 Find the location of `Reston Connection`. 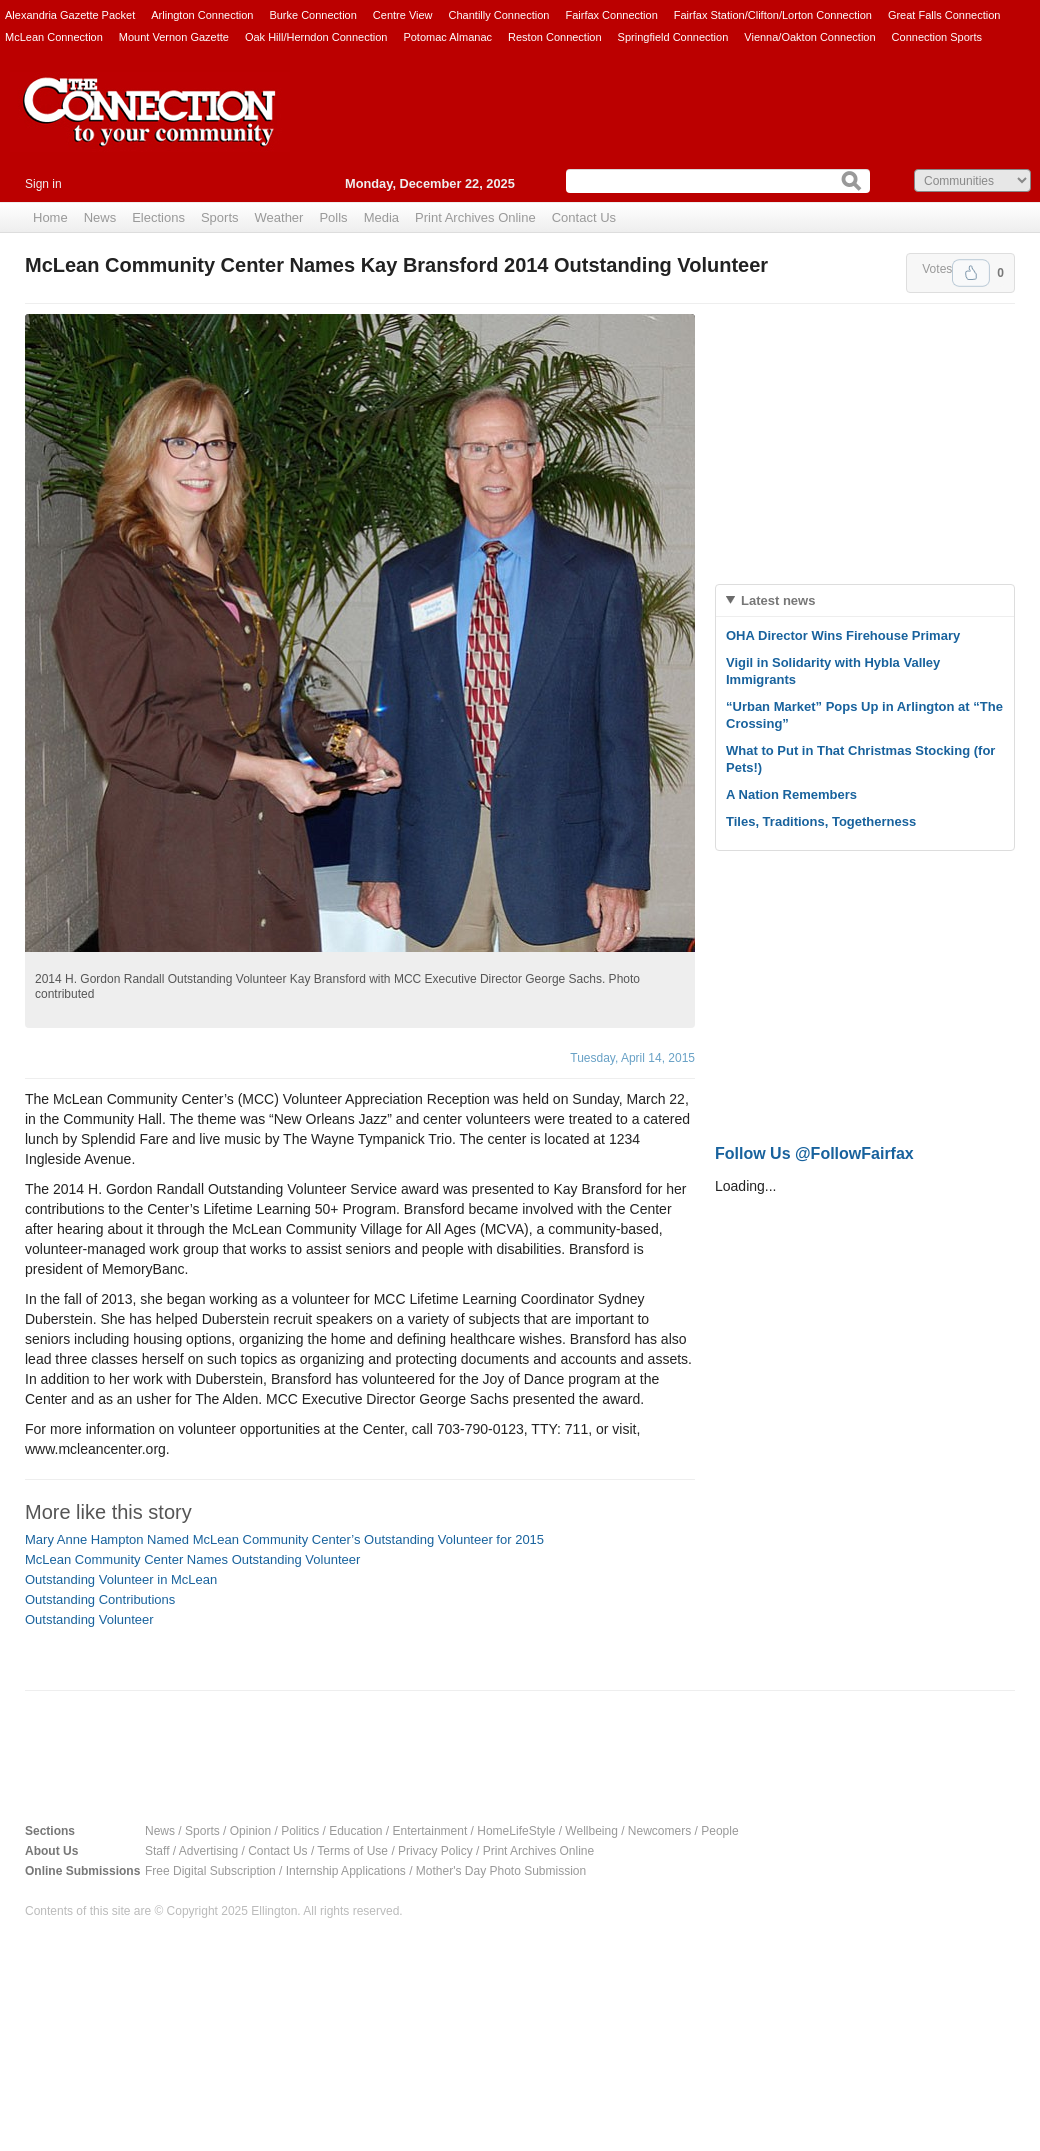

Reston Connection is located at coordinates (555, 37).